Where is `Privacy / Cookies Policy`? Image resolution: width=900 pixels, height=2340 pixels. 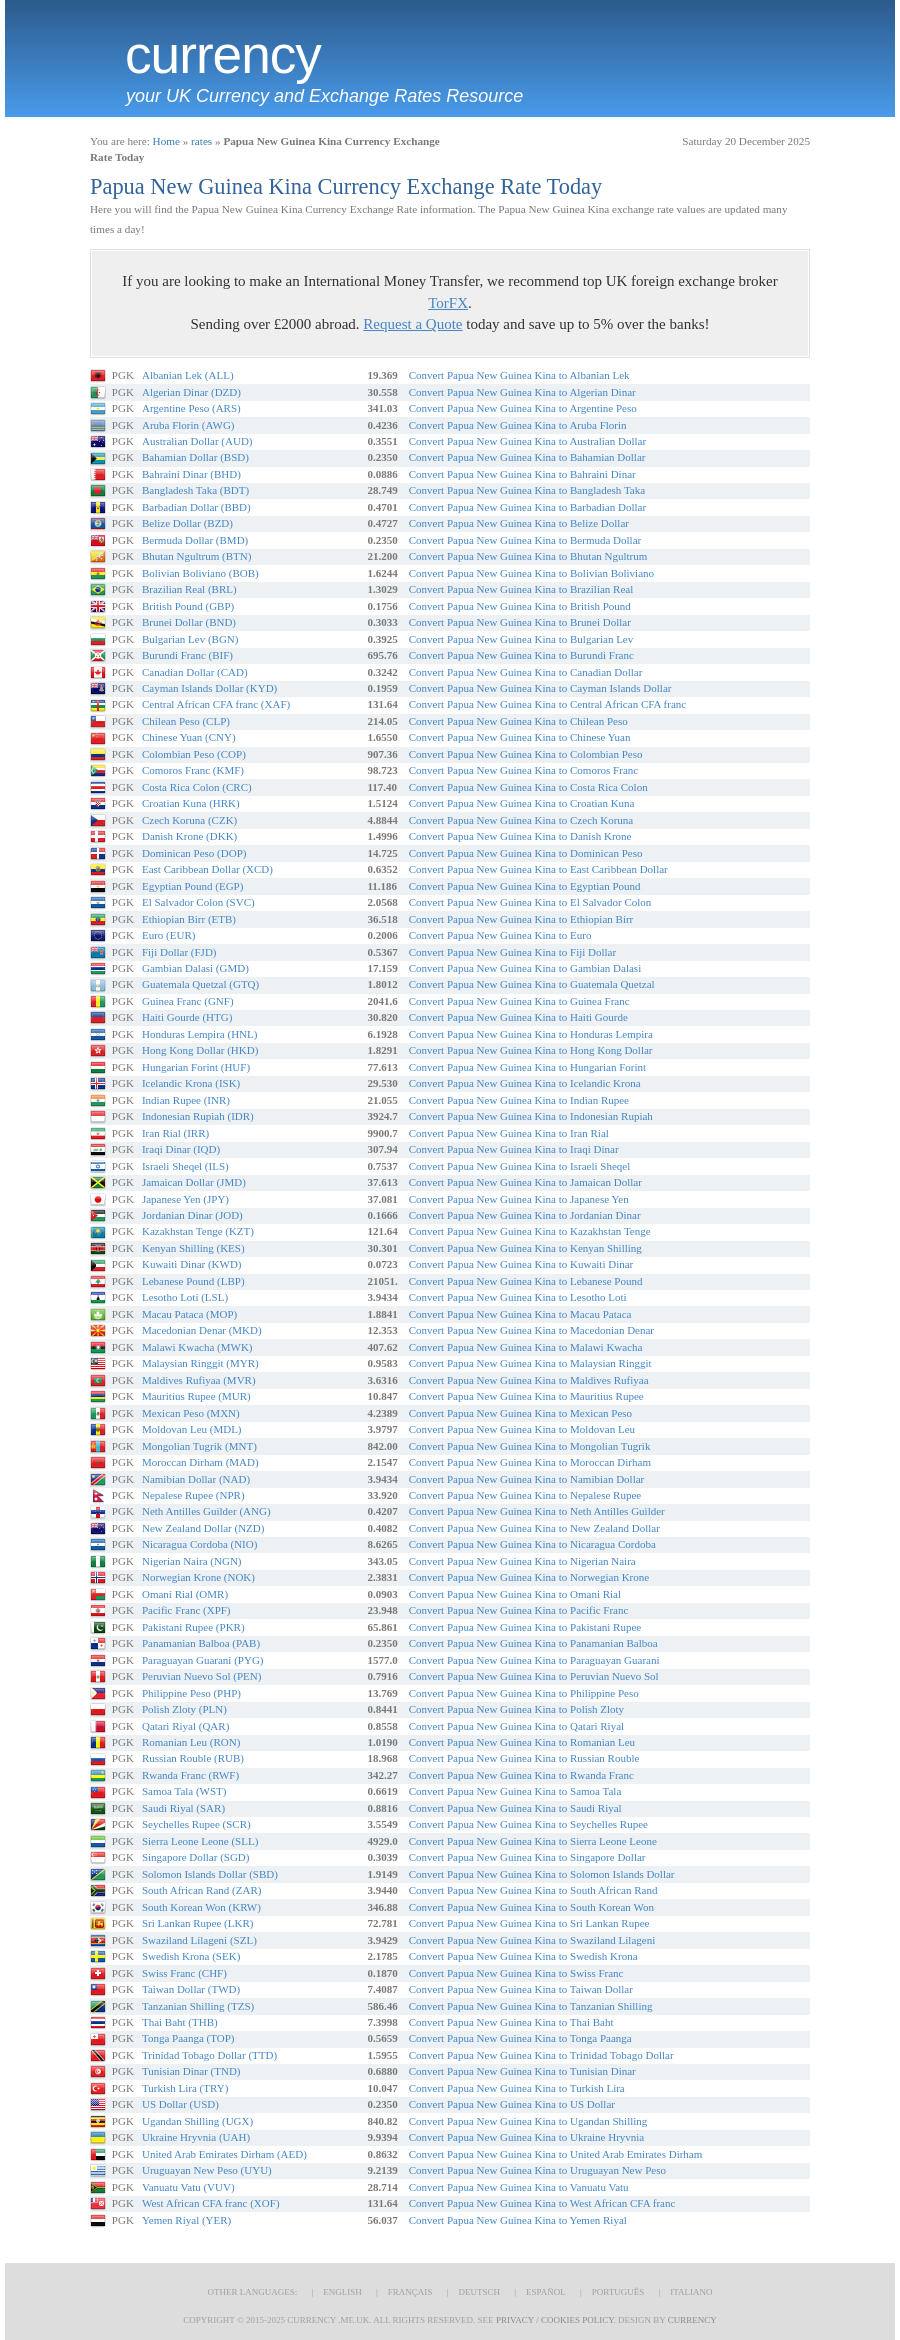 Privacy / Cookies Policy is located at coordinates (555, 2320).